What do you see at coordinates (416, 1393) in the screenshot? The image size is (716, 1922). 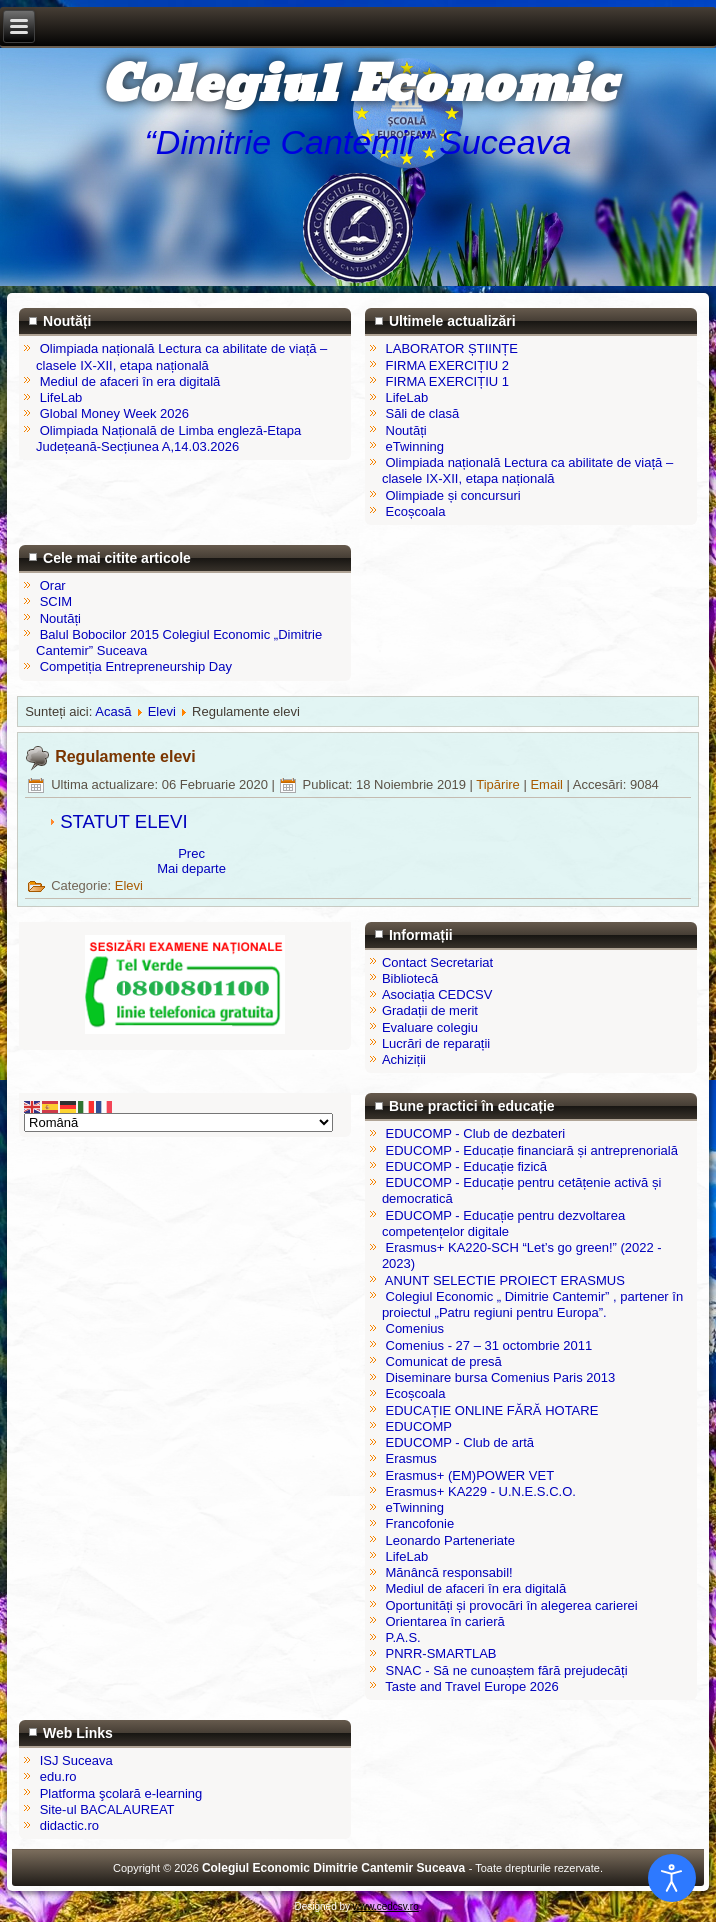 I see `Ecoșcoala` at bounding box center [416, 1393].